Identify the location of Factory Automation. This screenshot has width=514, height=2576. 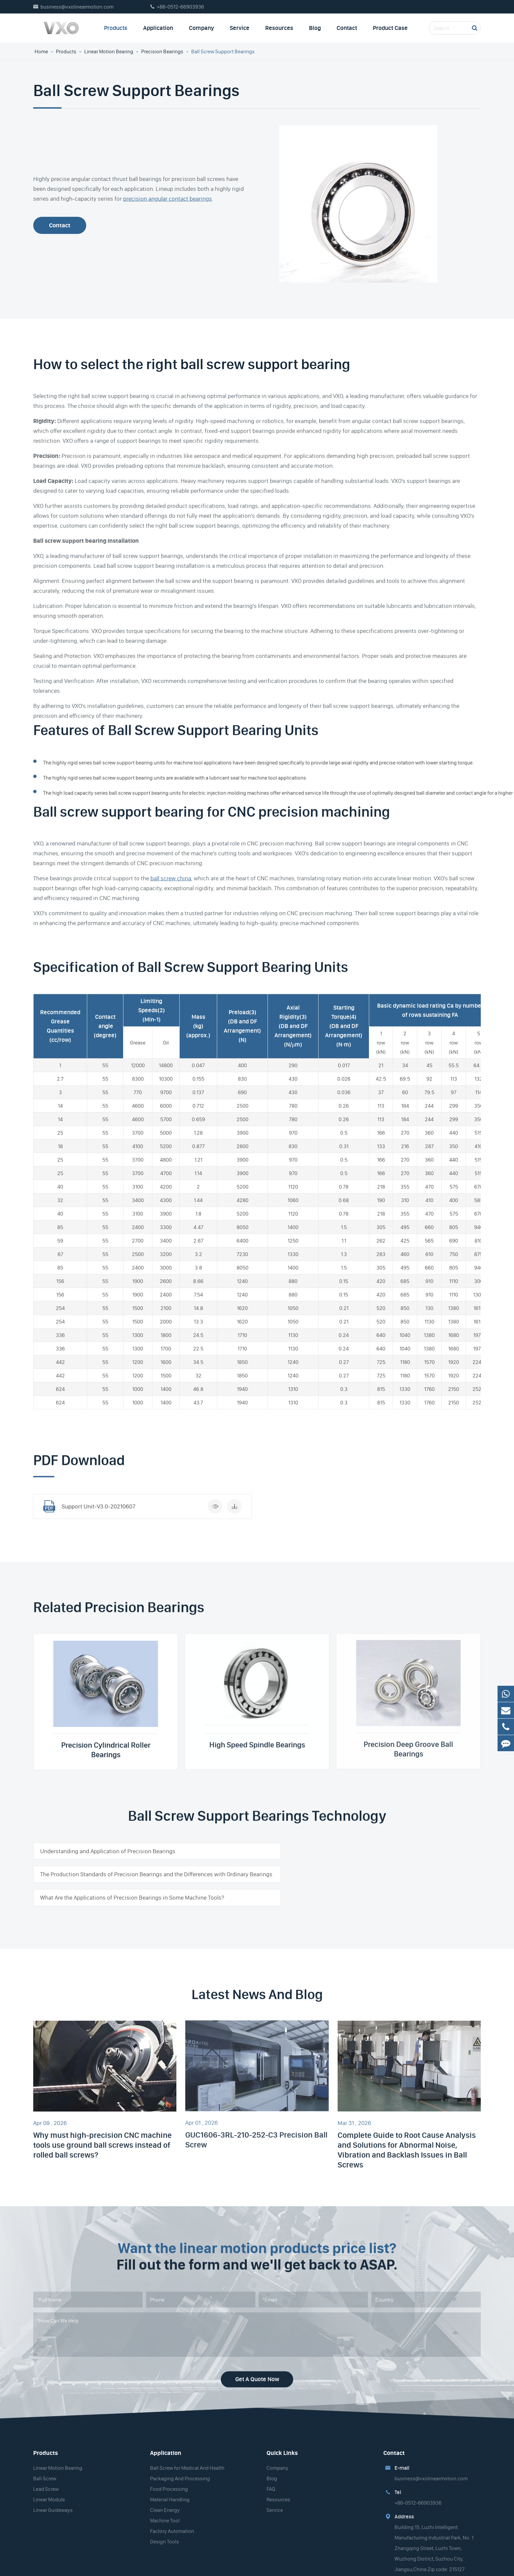
(172, 2517).